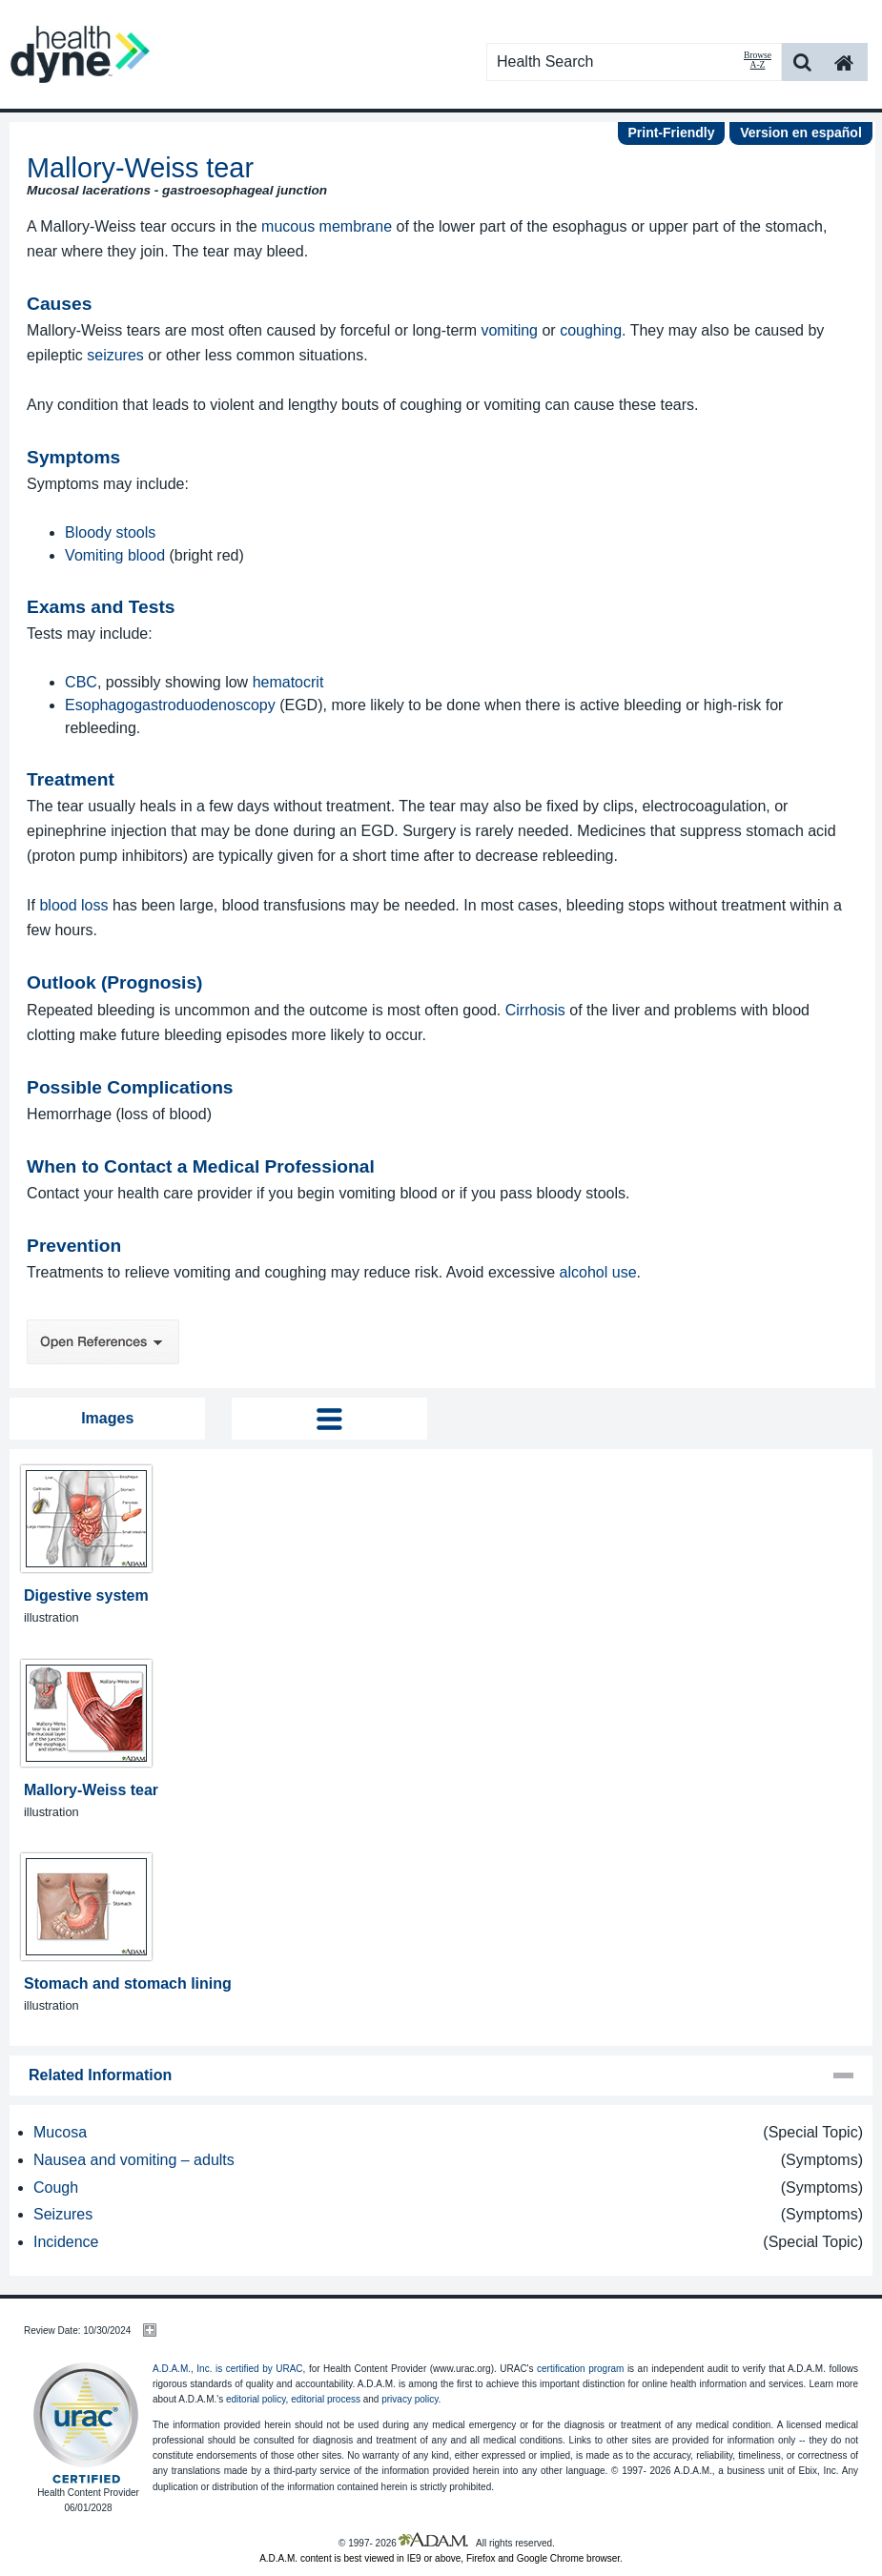  What do you see at coordinates (170, 705) in the screenshot?
I see `Esophagogastroduodenoscopy` at bounding box center [170, 705].